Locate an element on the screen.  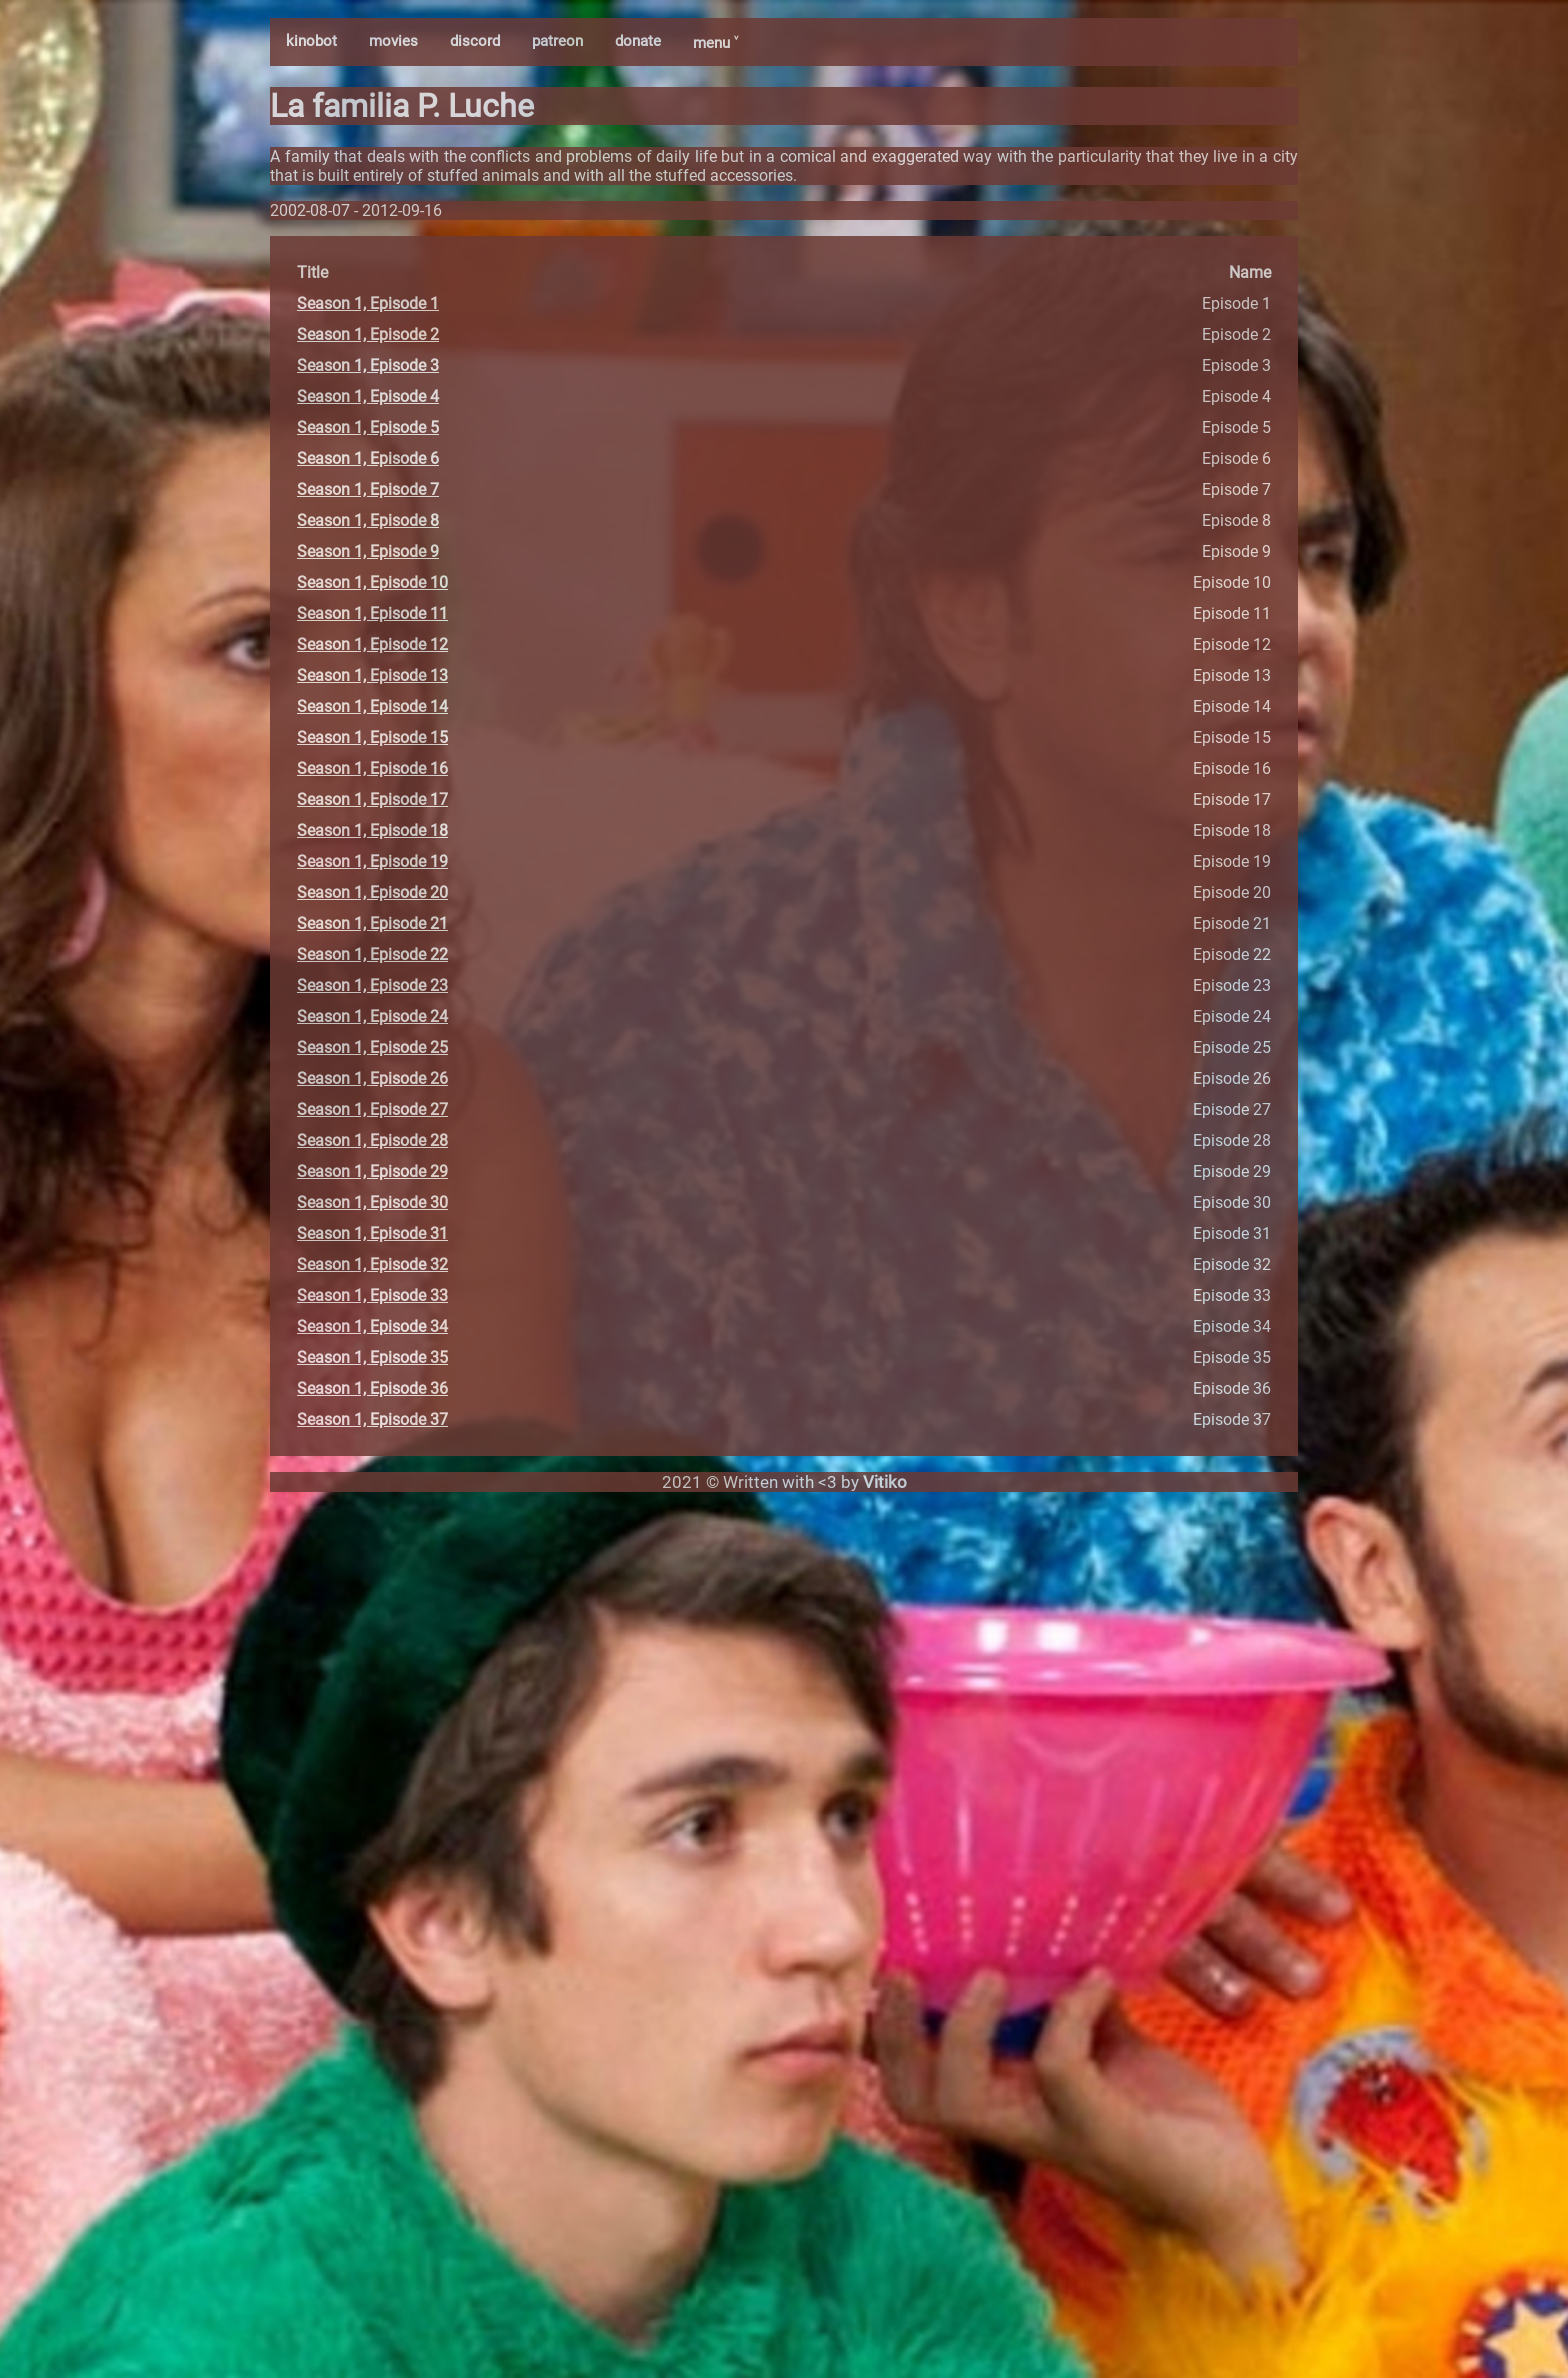
Season 1, Episode 7 is located at coordinates (368, 489).